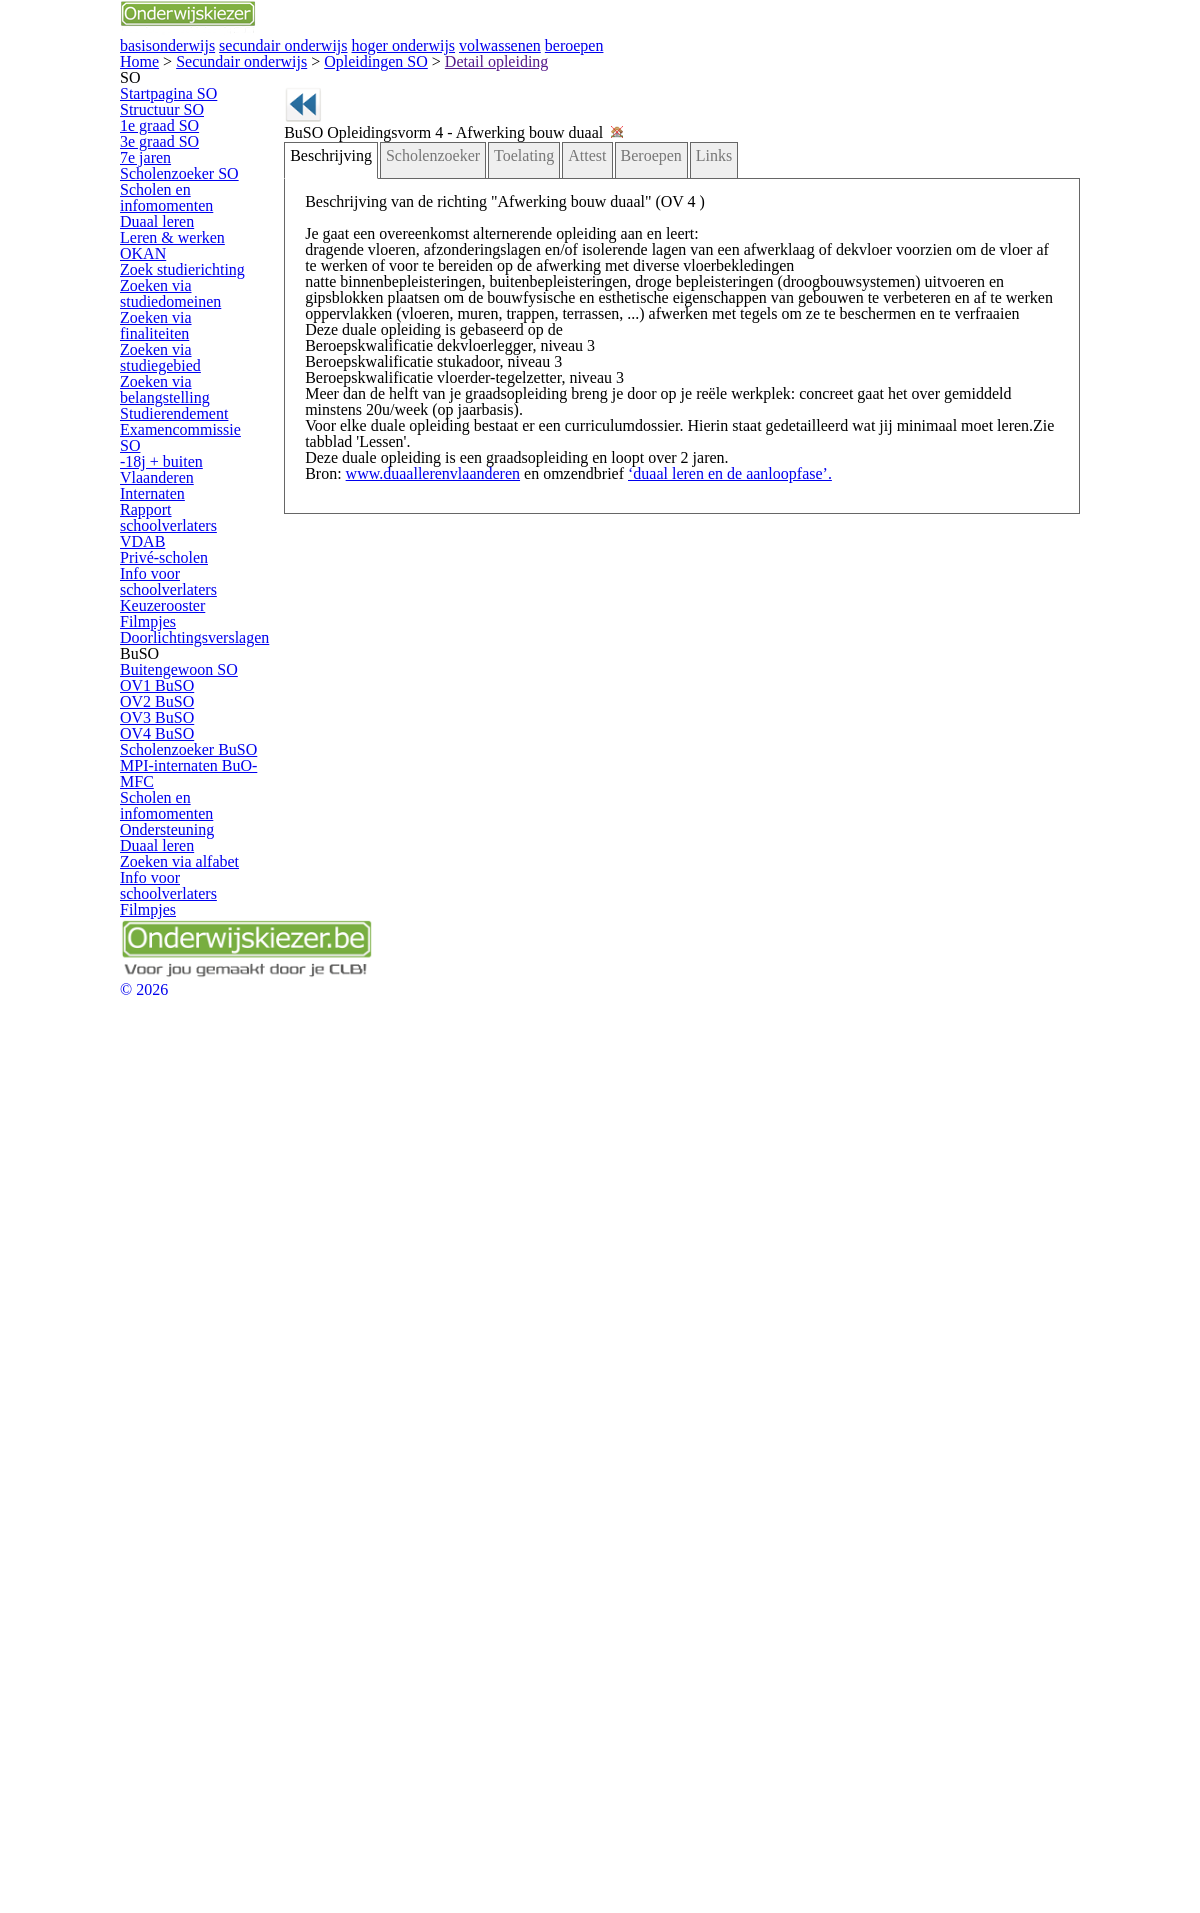 This screenshot has height=1913, width=1200. Describe the element at coordinates (204, 1370) in the screenshot. I see `Scholenzoeker BuSO` at that location.